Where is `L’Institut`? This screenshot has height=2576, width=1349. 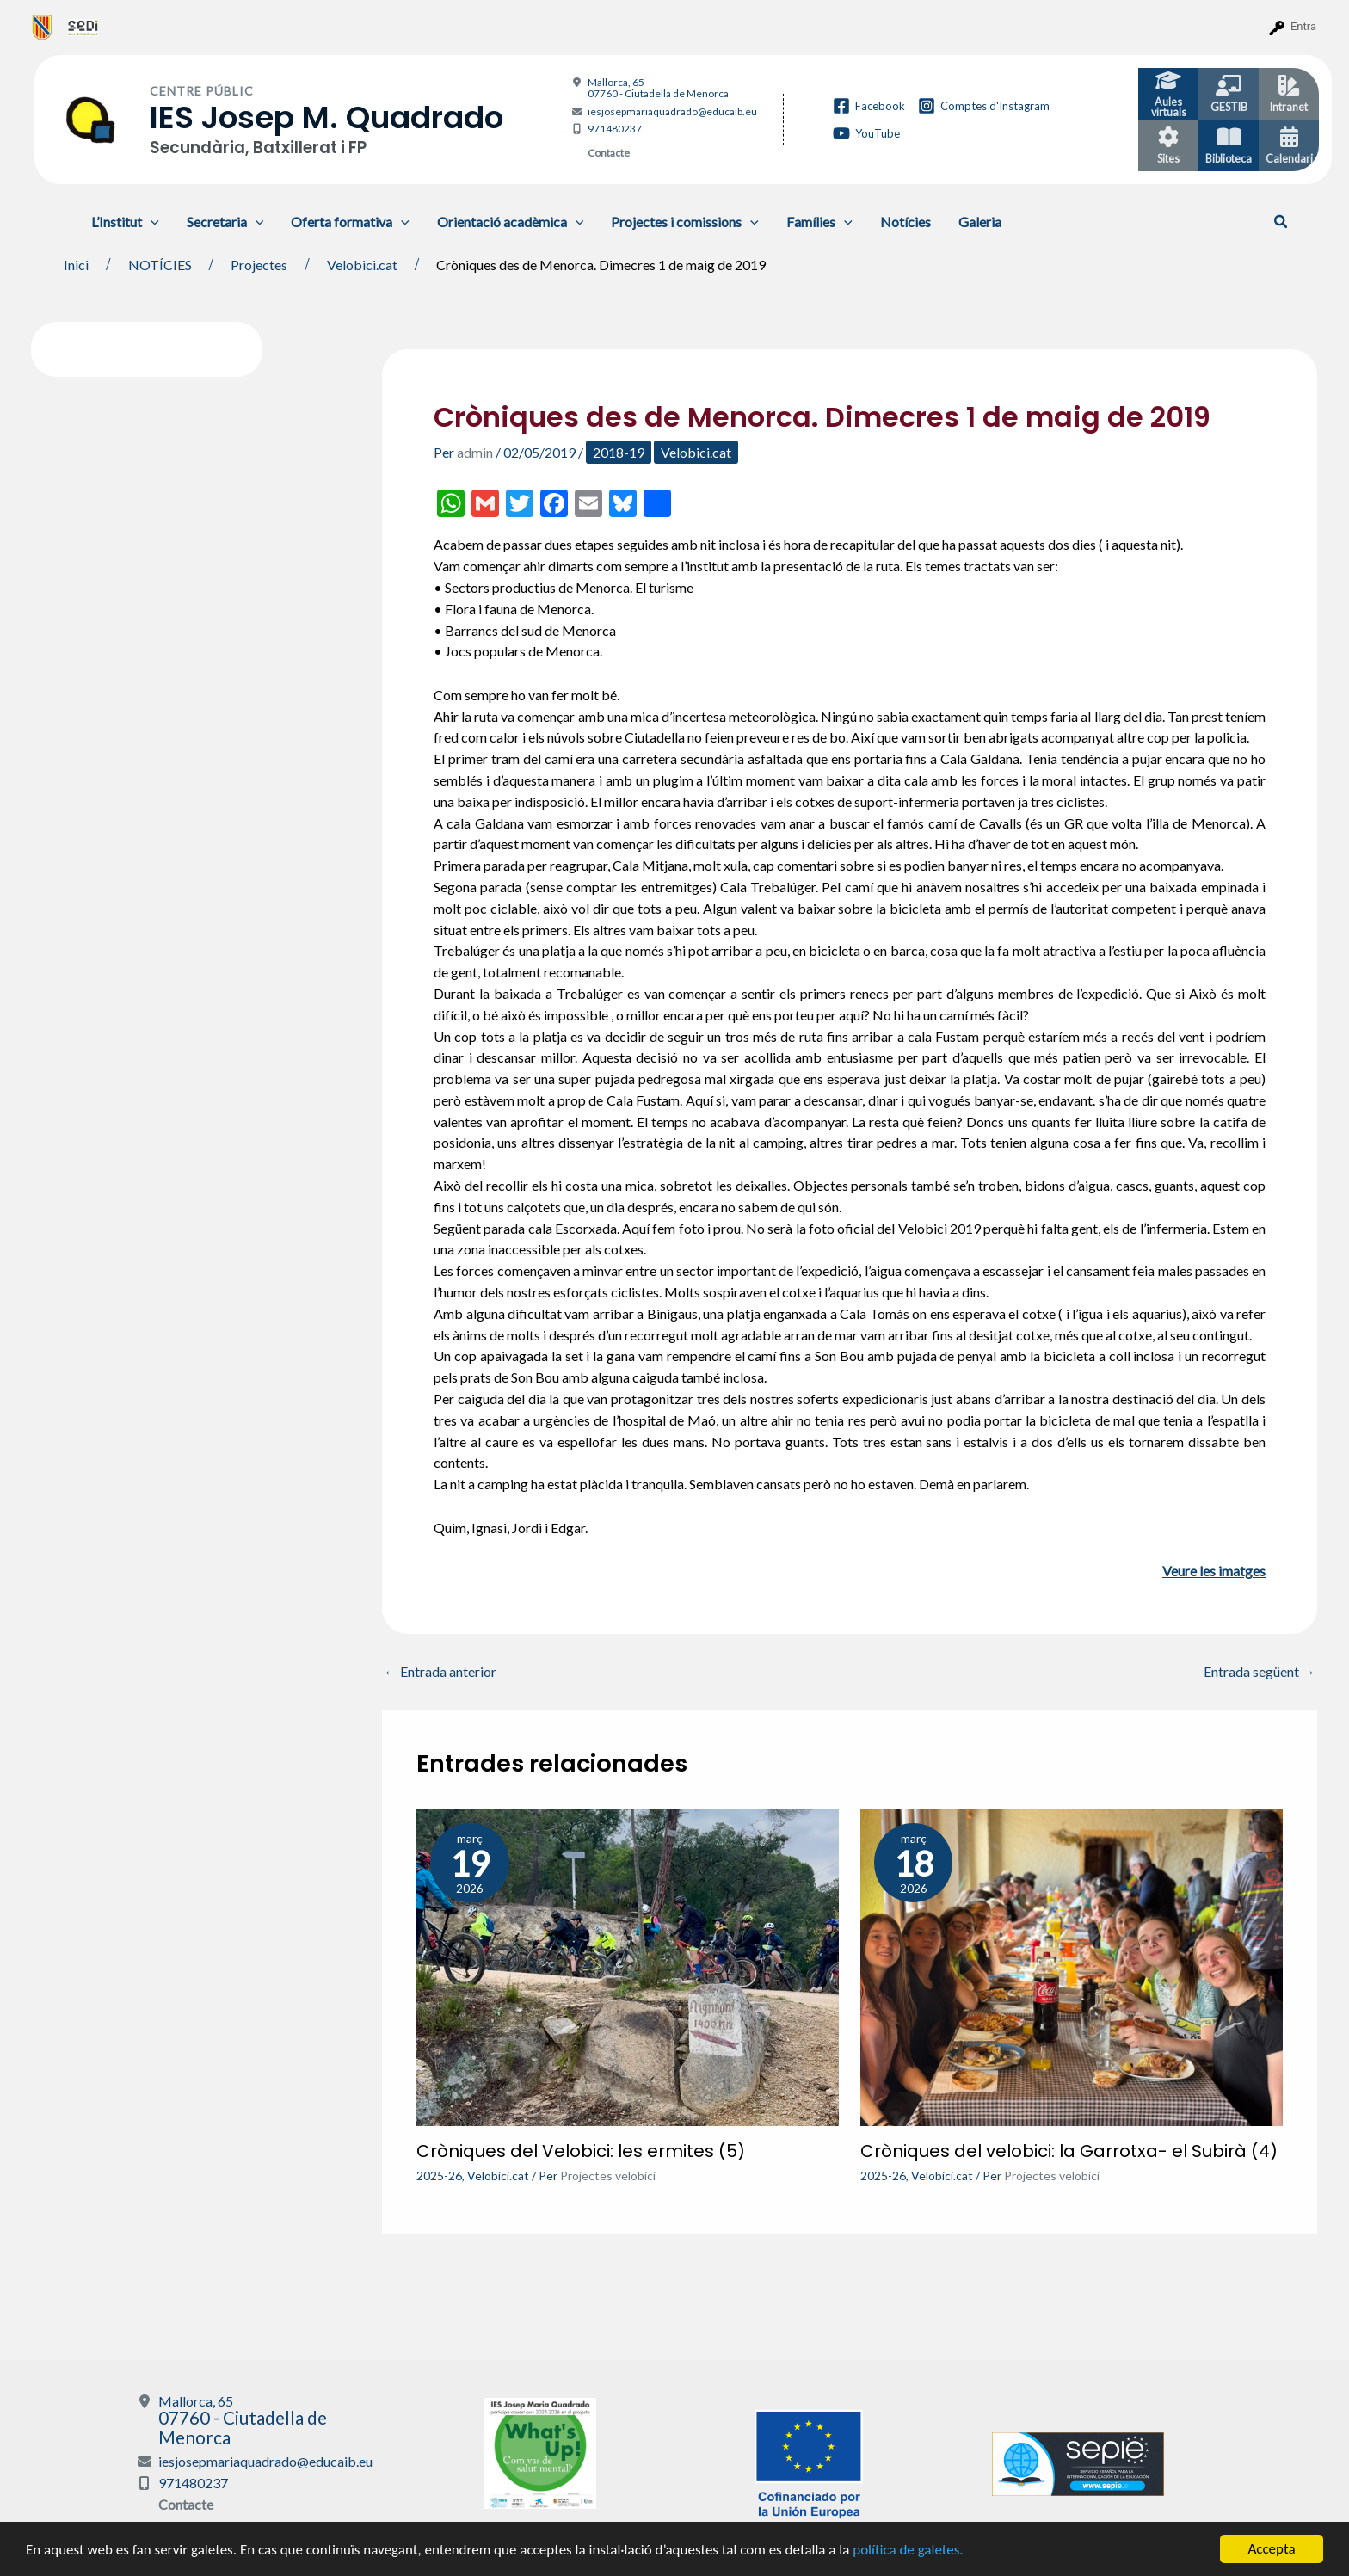 L’Institut is located at coordinates (125, 221).